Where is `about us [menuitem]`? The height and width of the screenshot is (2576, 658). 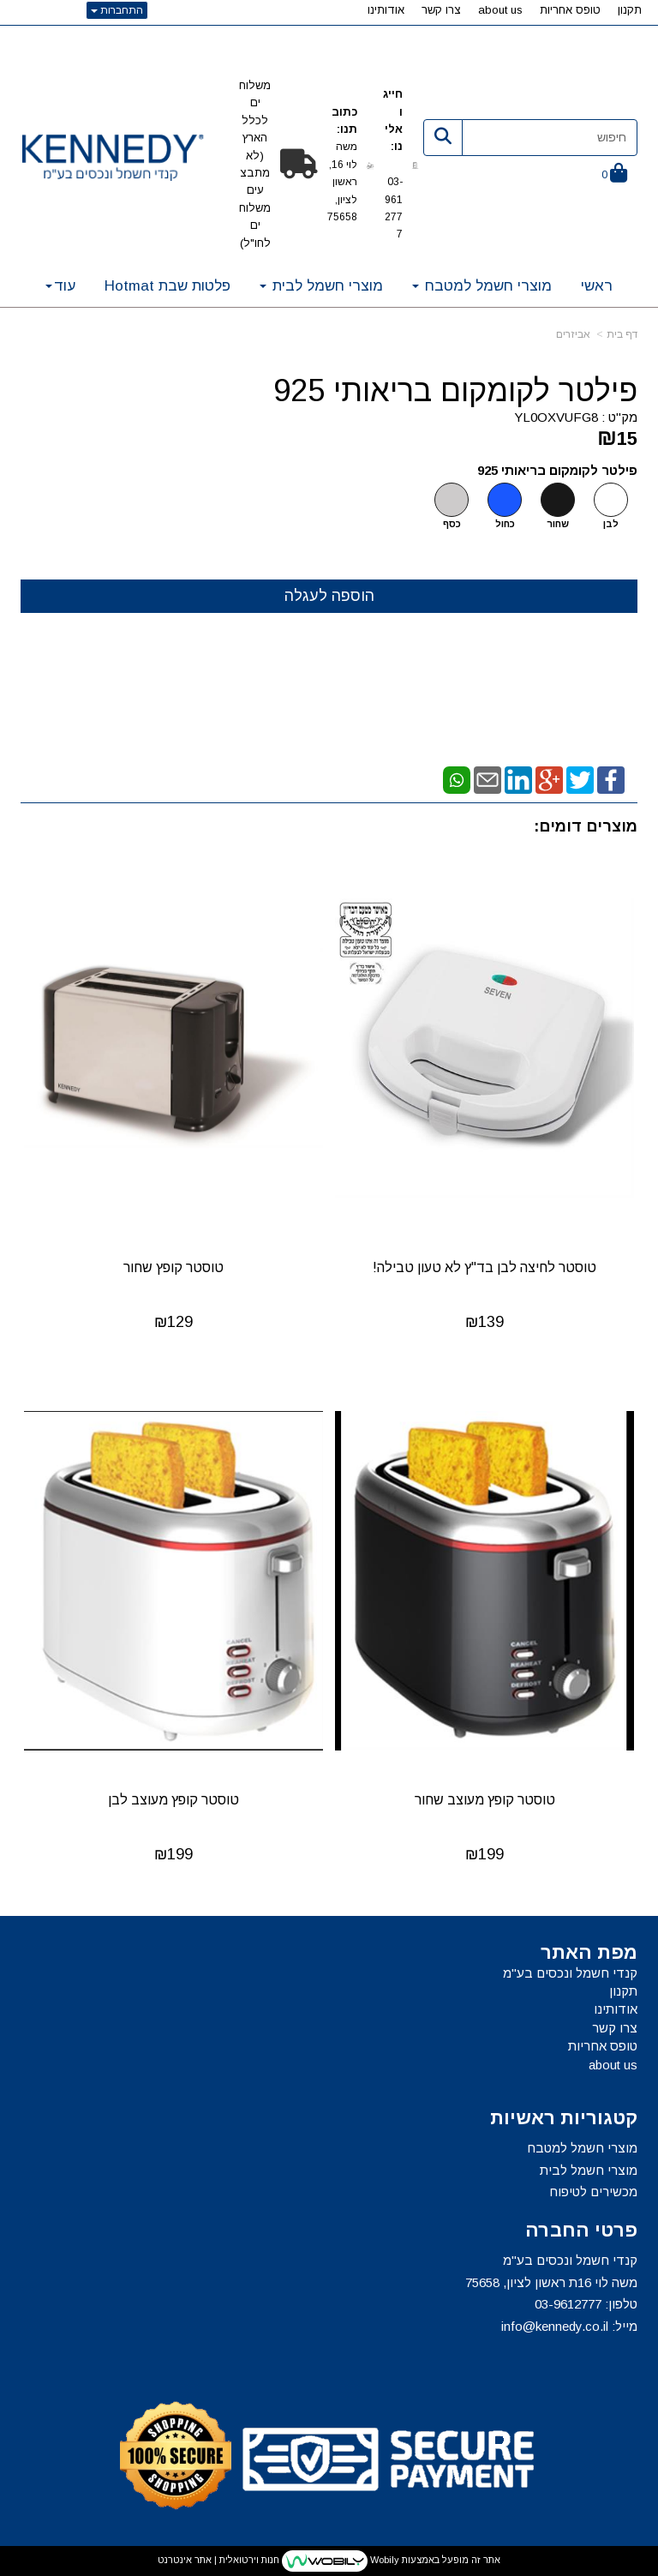
about us [menuitem] is located at coordinates (500, 9).